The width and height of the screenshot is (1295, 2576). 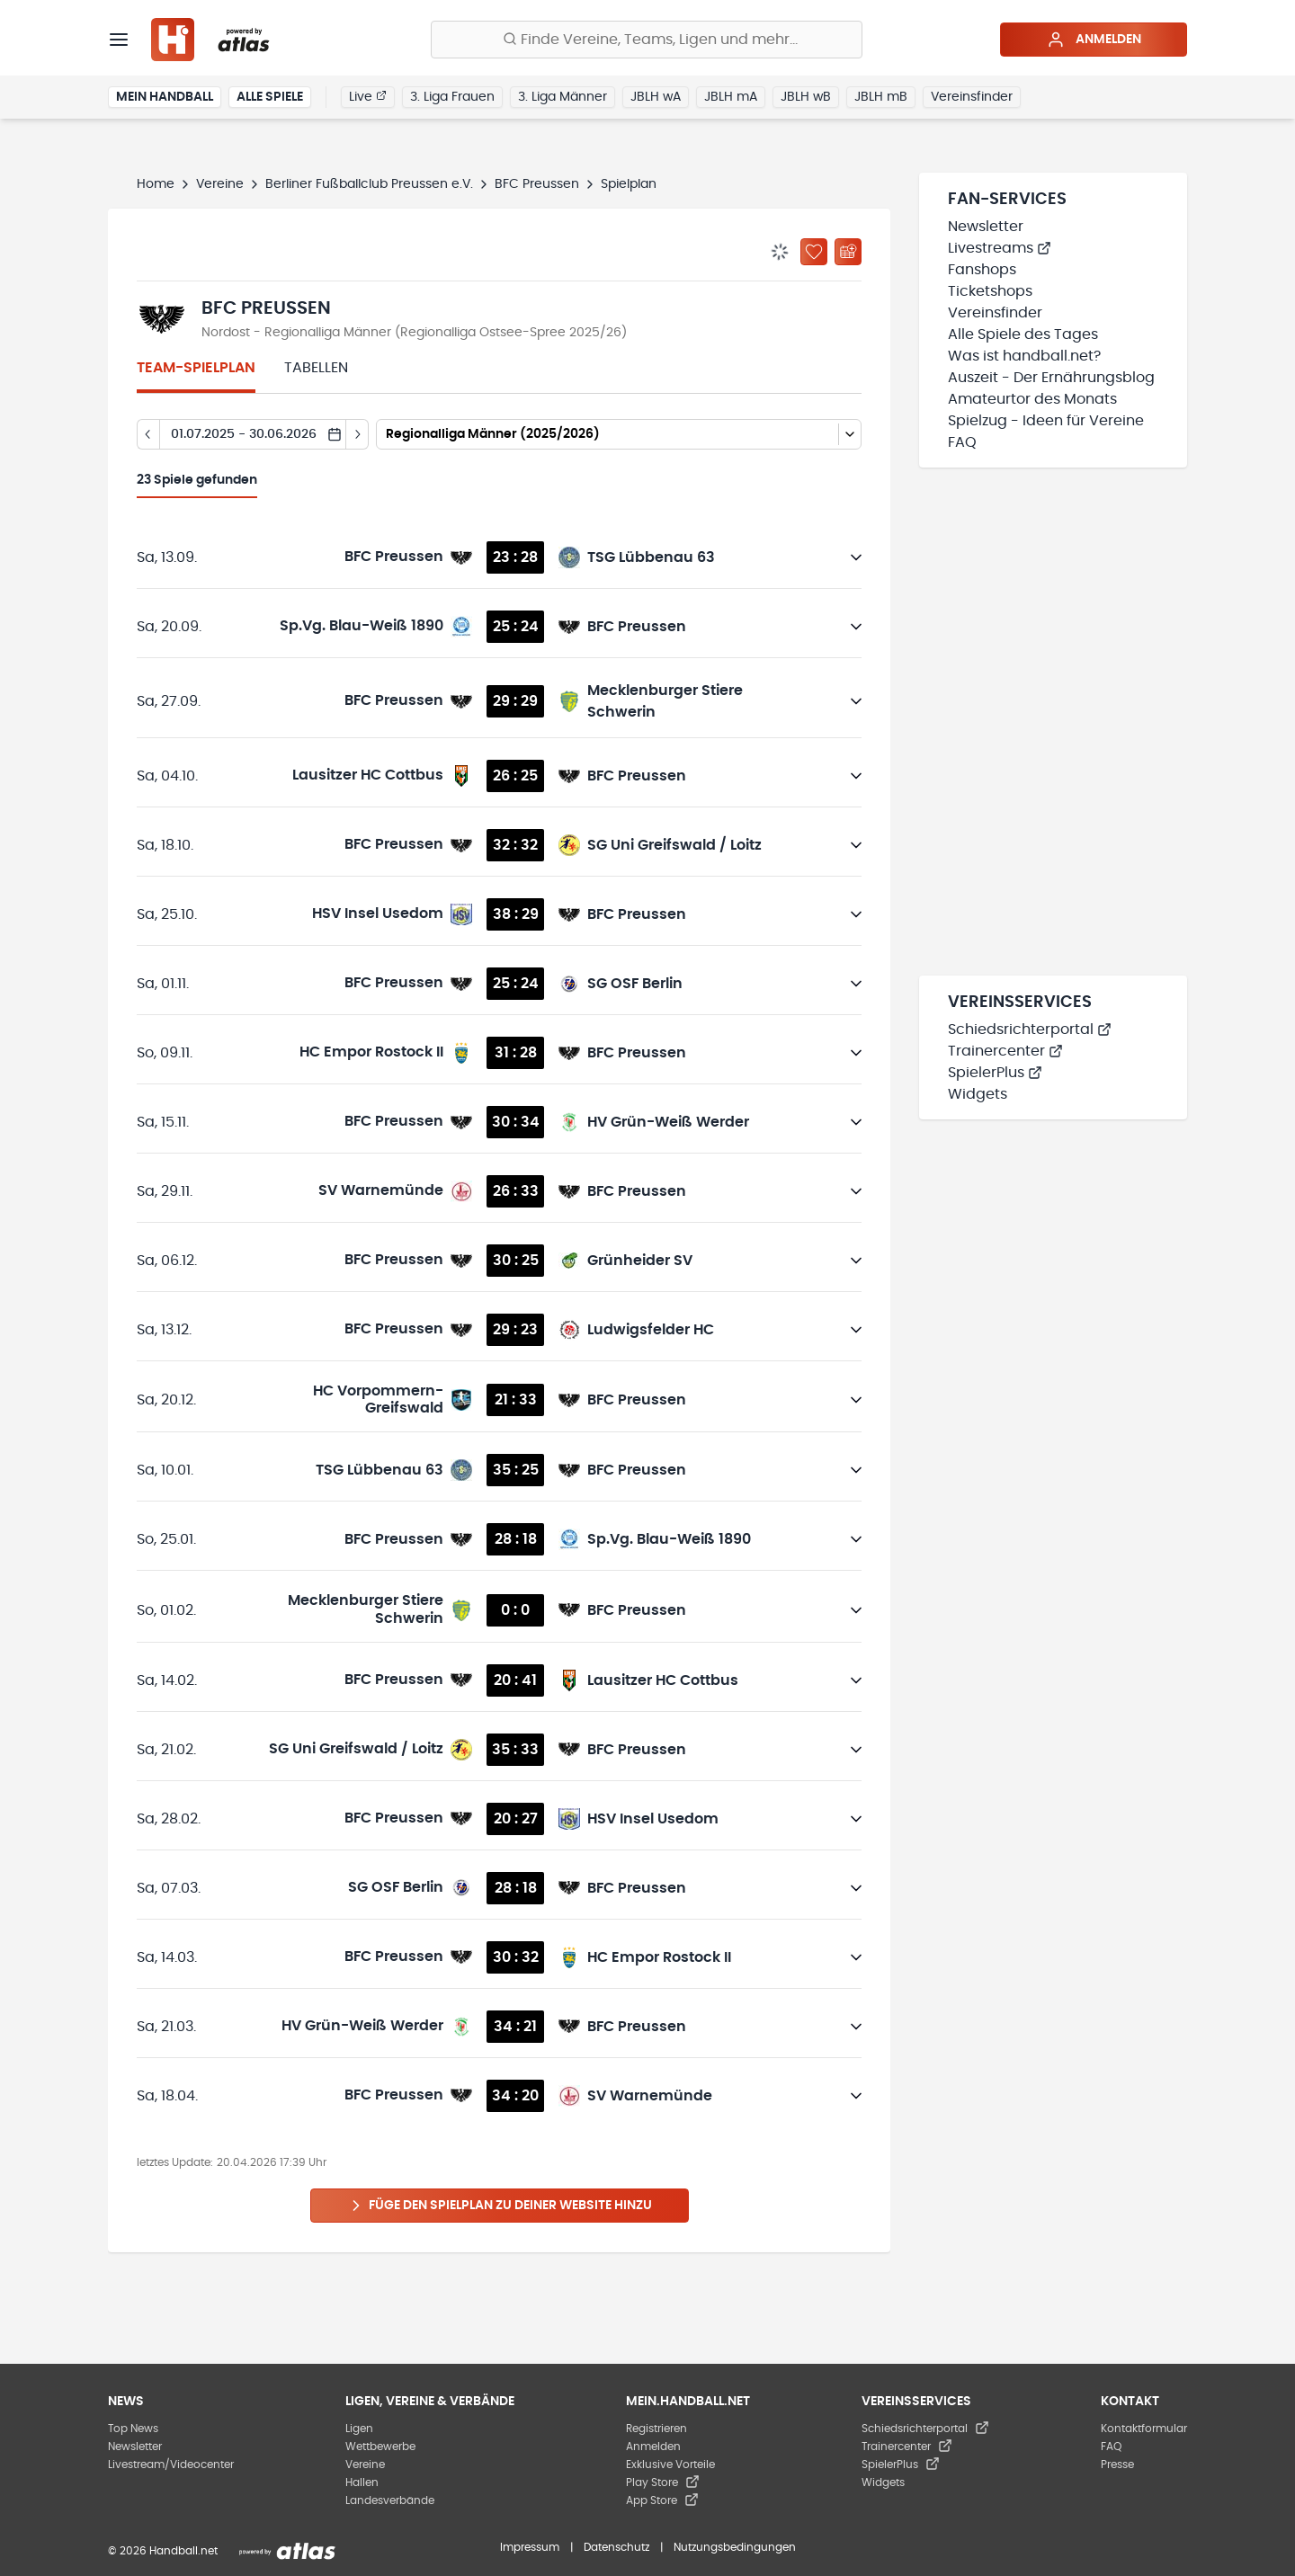 I want to click on Kontaktformular, so click(x=1144, y=2428).